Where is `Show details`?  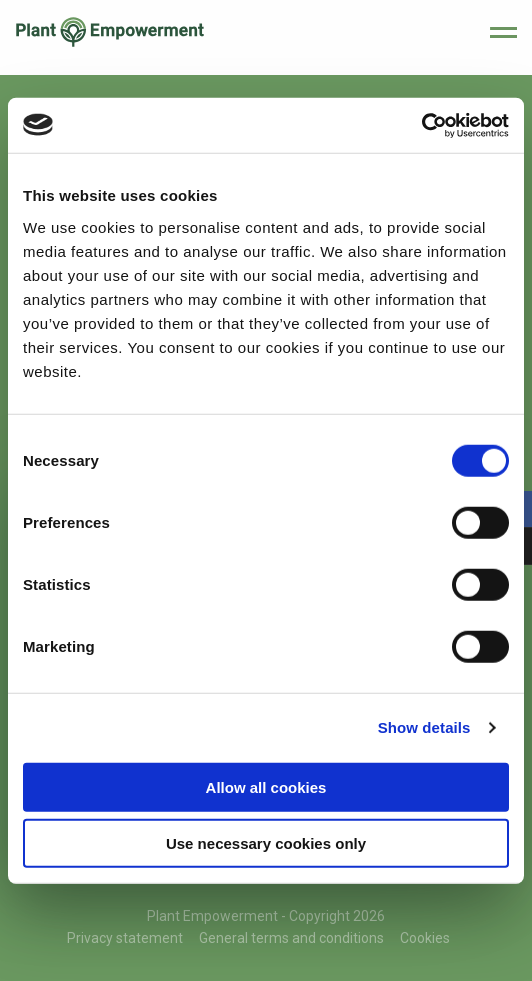
Show details is located at coordinates (424, 727).